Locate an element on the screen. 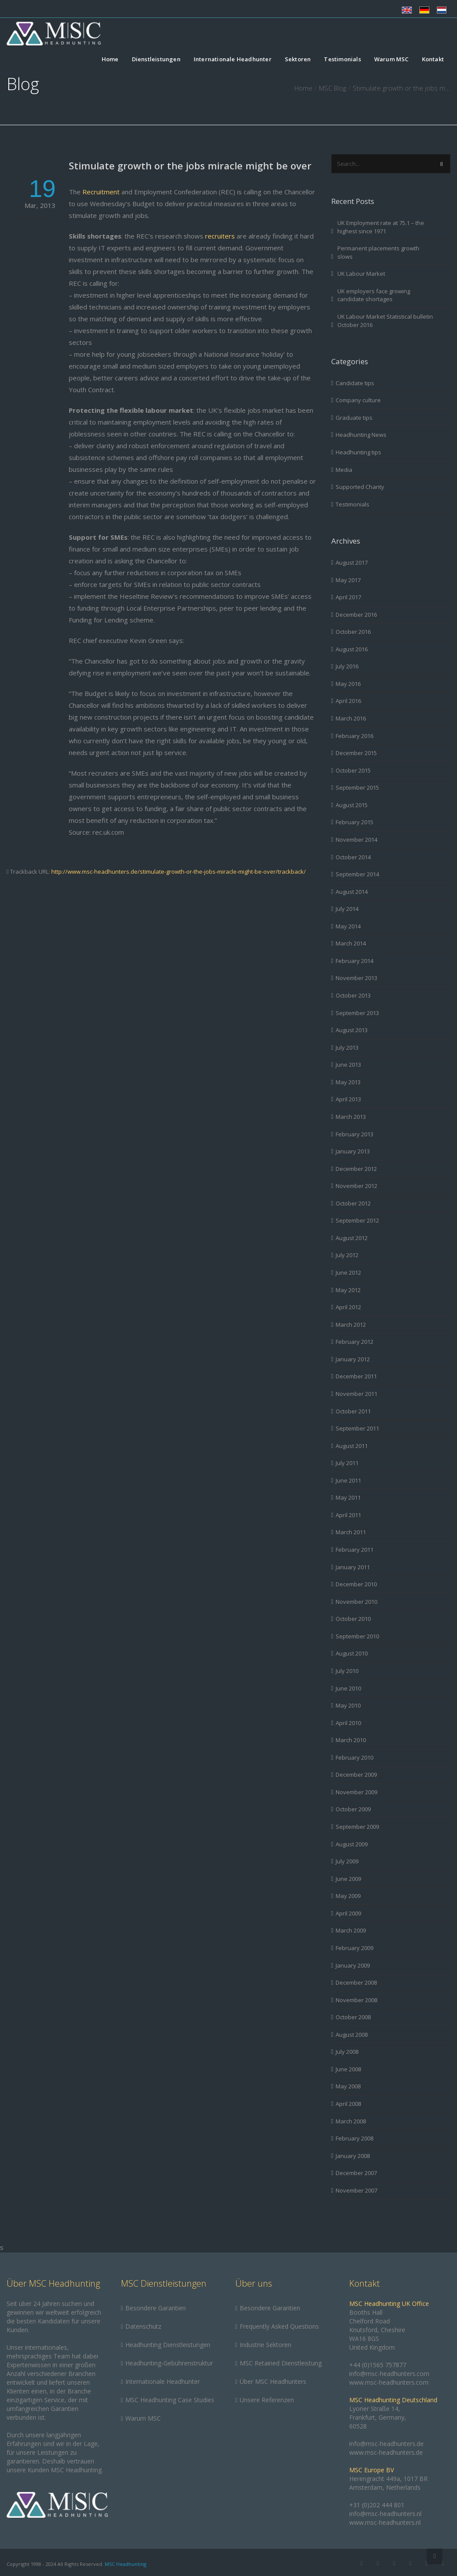  March 2008 is located at coordinates (351, 2121).